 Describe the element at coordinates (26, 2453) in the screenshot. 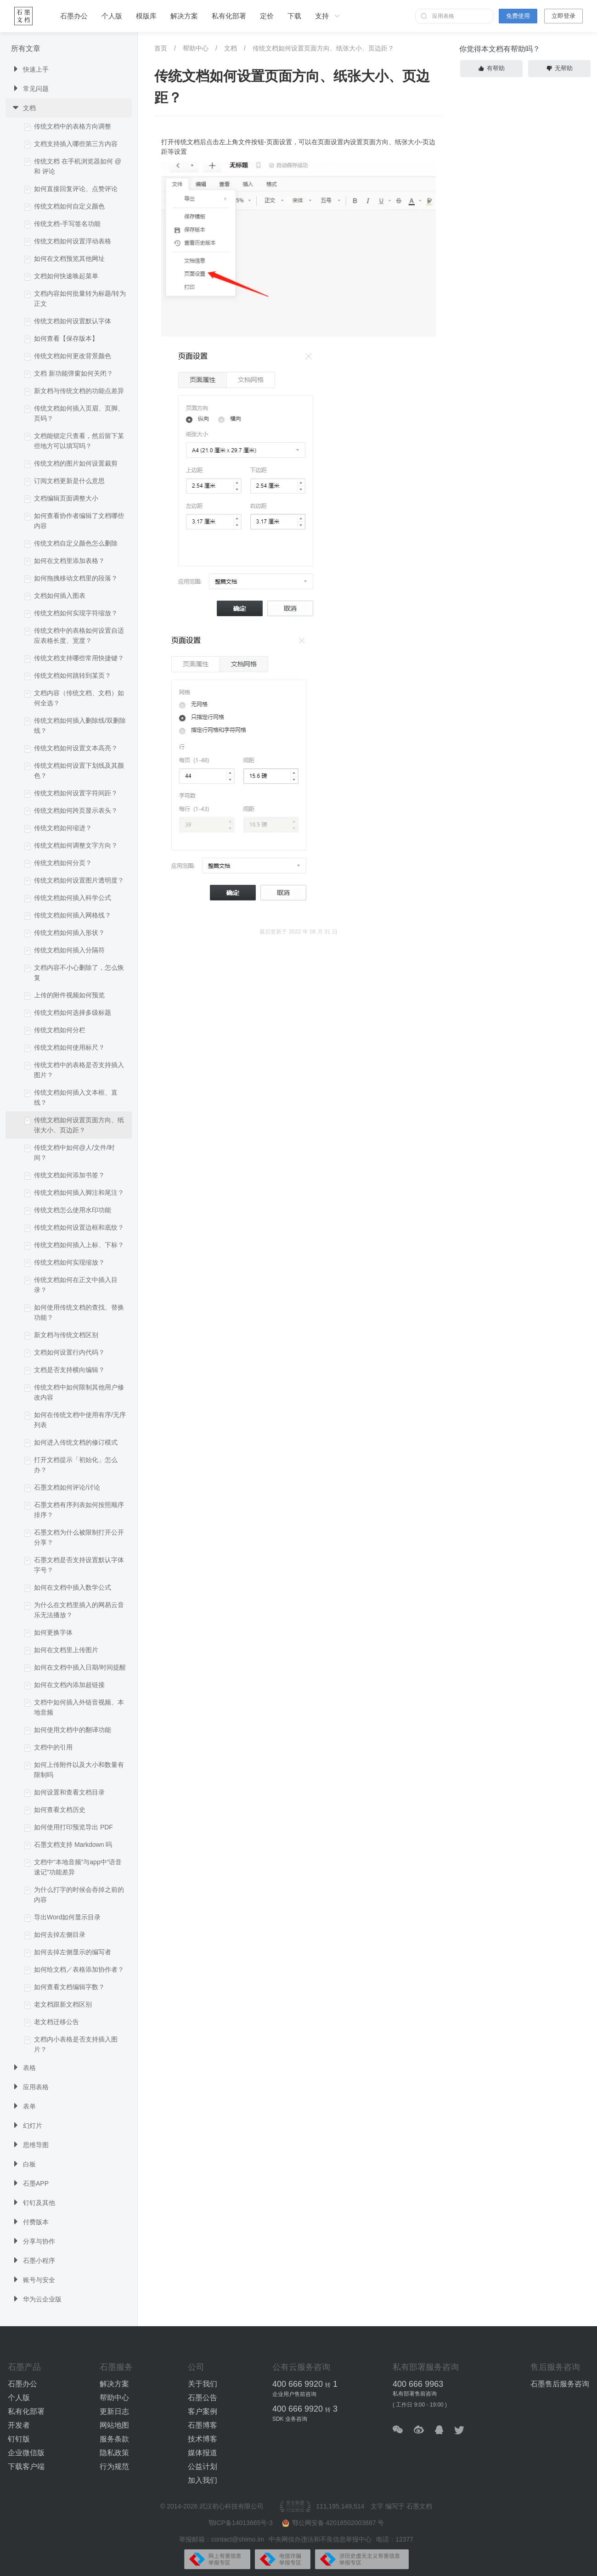

I see `企业微信版` at that location.